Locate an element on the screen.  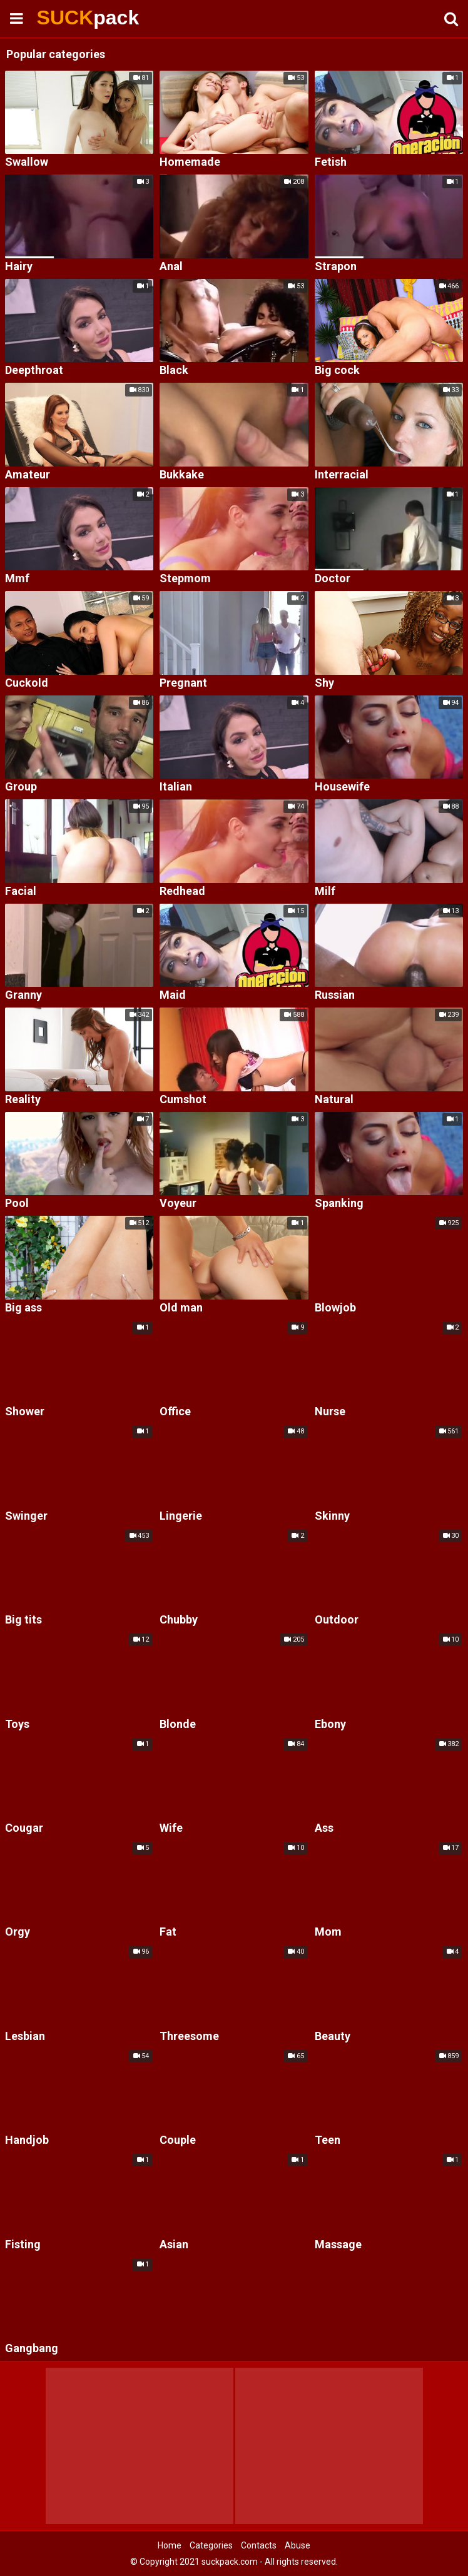
Toys is located at coordinates (17, 1724).